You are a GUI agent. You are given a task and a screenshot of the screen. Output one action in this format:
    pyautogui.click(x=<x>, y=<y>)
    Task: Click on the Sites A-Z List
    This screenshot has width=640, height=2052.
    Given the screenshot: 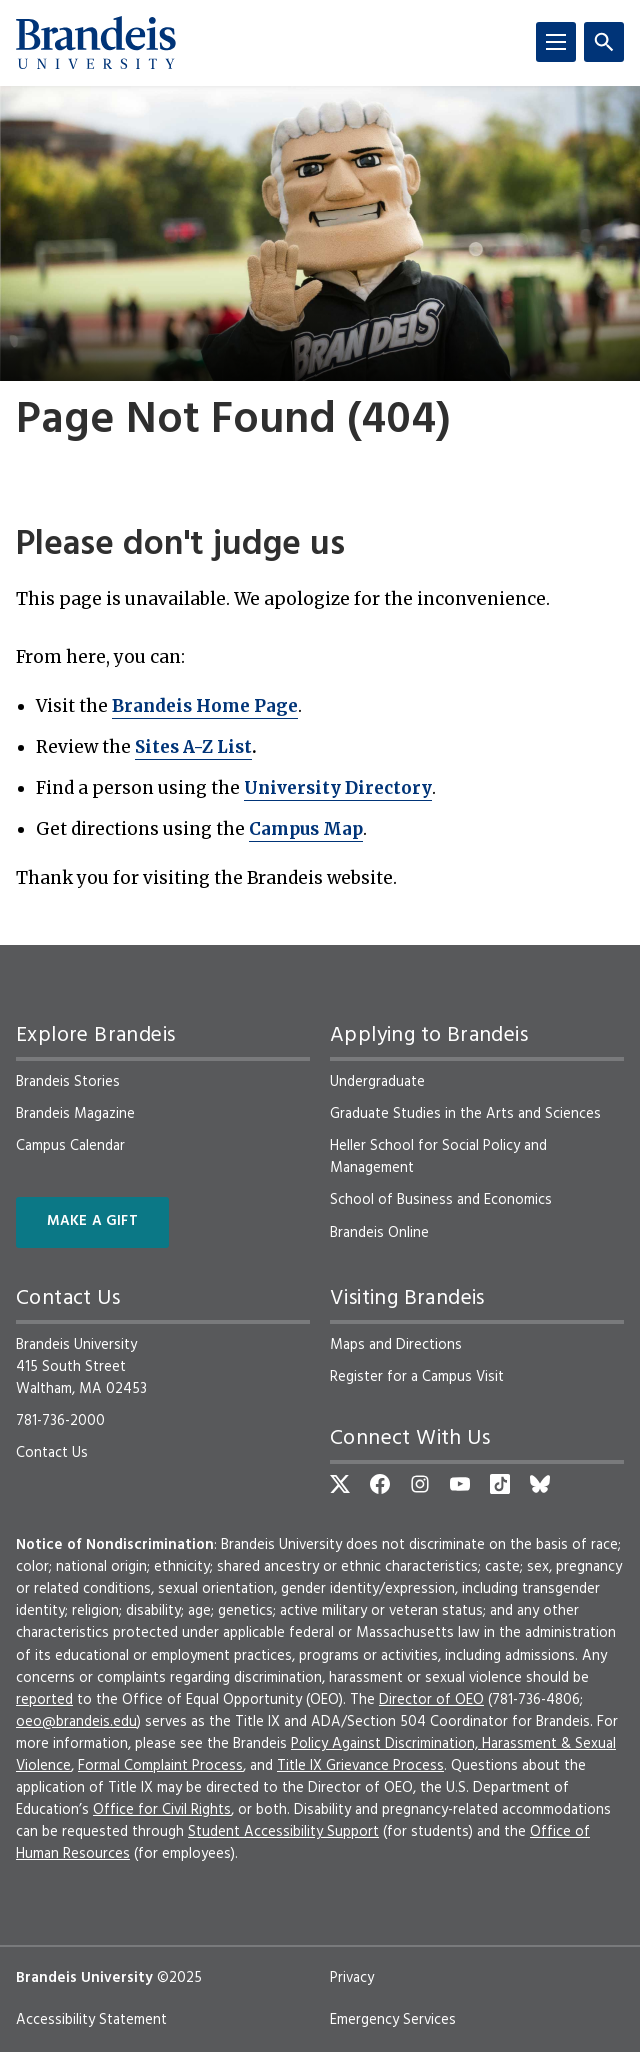 What is the action you would take?
    pyautogui.click(x=193, y=747)
    